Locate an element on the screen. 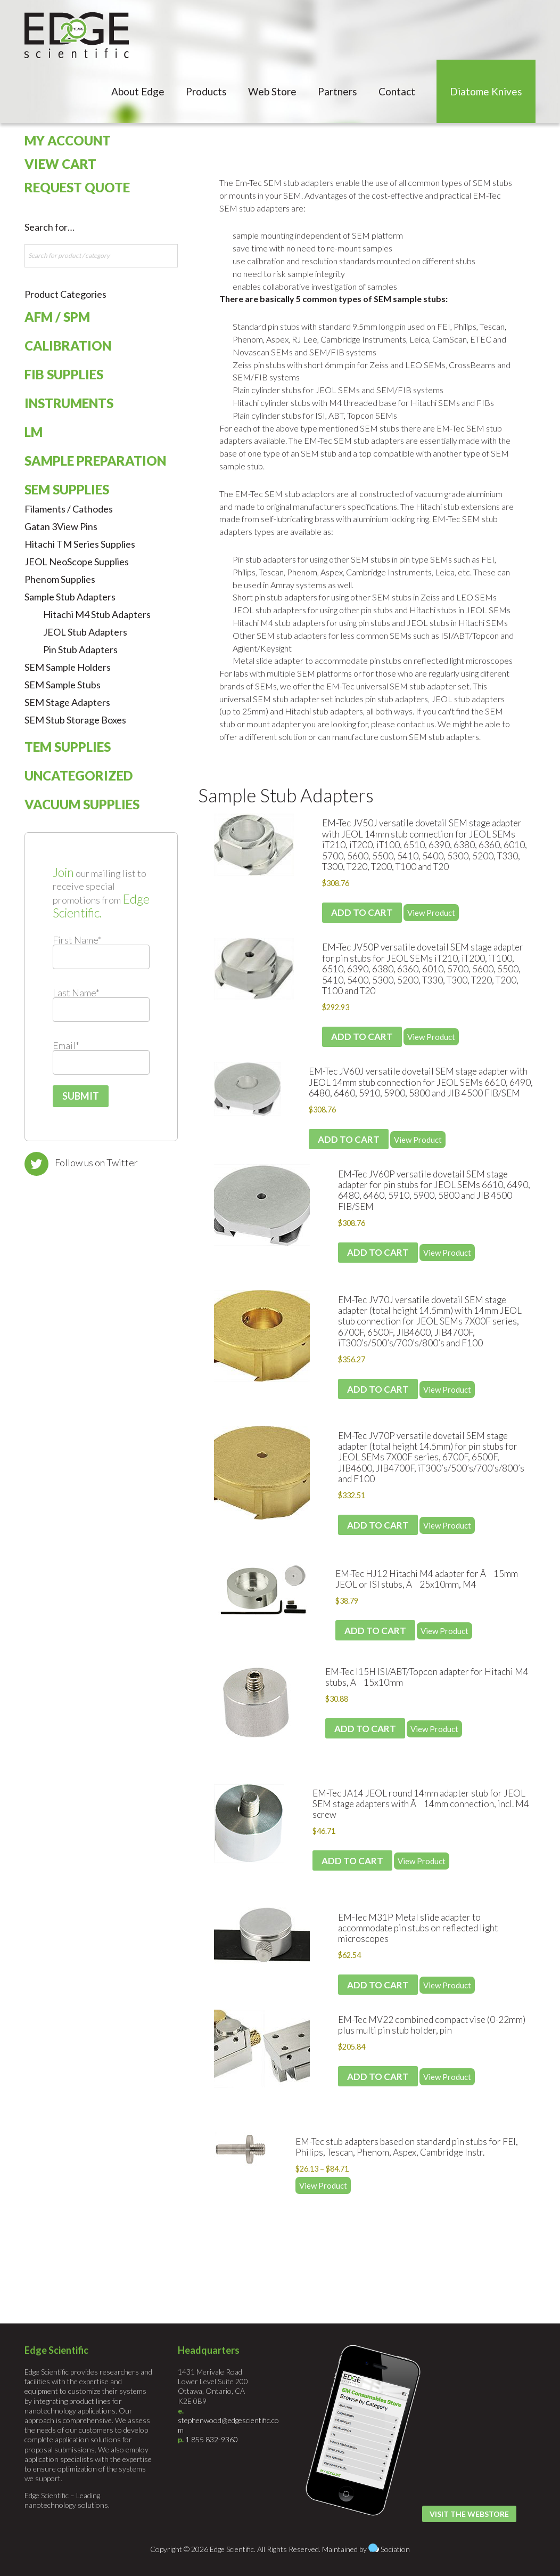 Image resolution: width=560 pixels, height=2576 pixels. Add to cart [Add to cart: “EM-Tec HJ12 Hitachi M4 adapter for Ã15mm JEOL or ISI stubs, Ã25x10mm, M4”] is located at coordinates (375, 1630).